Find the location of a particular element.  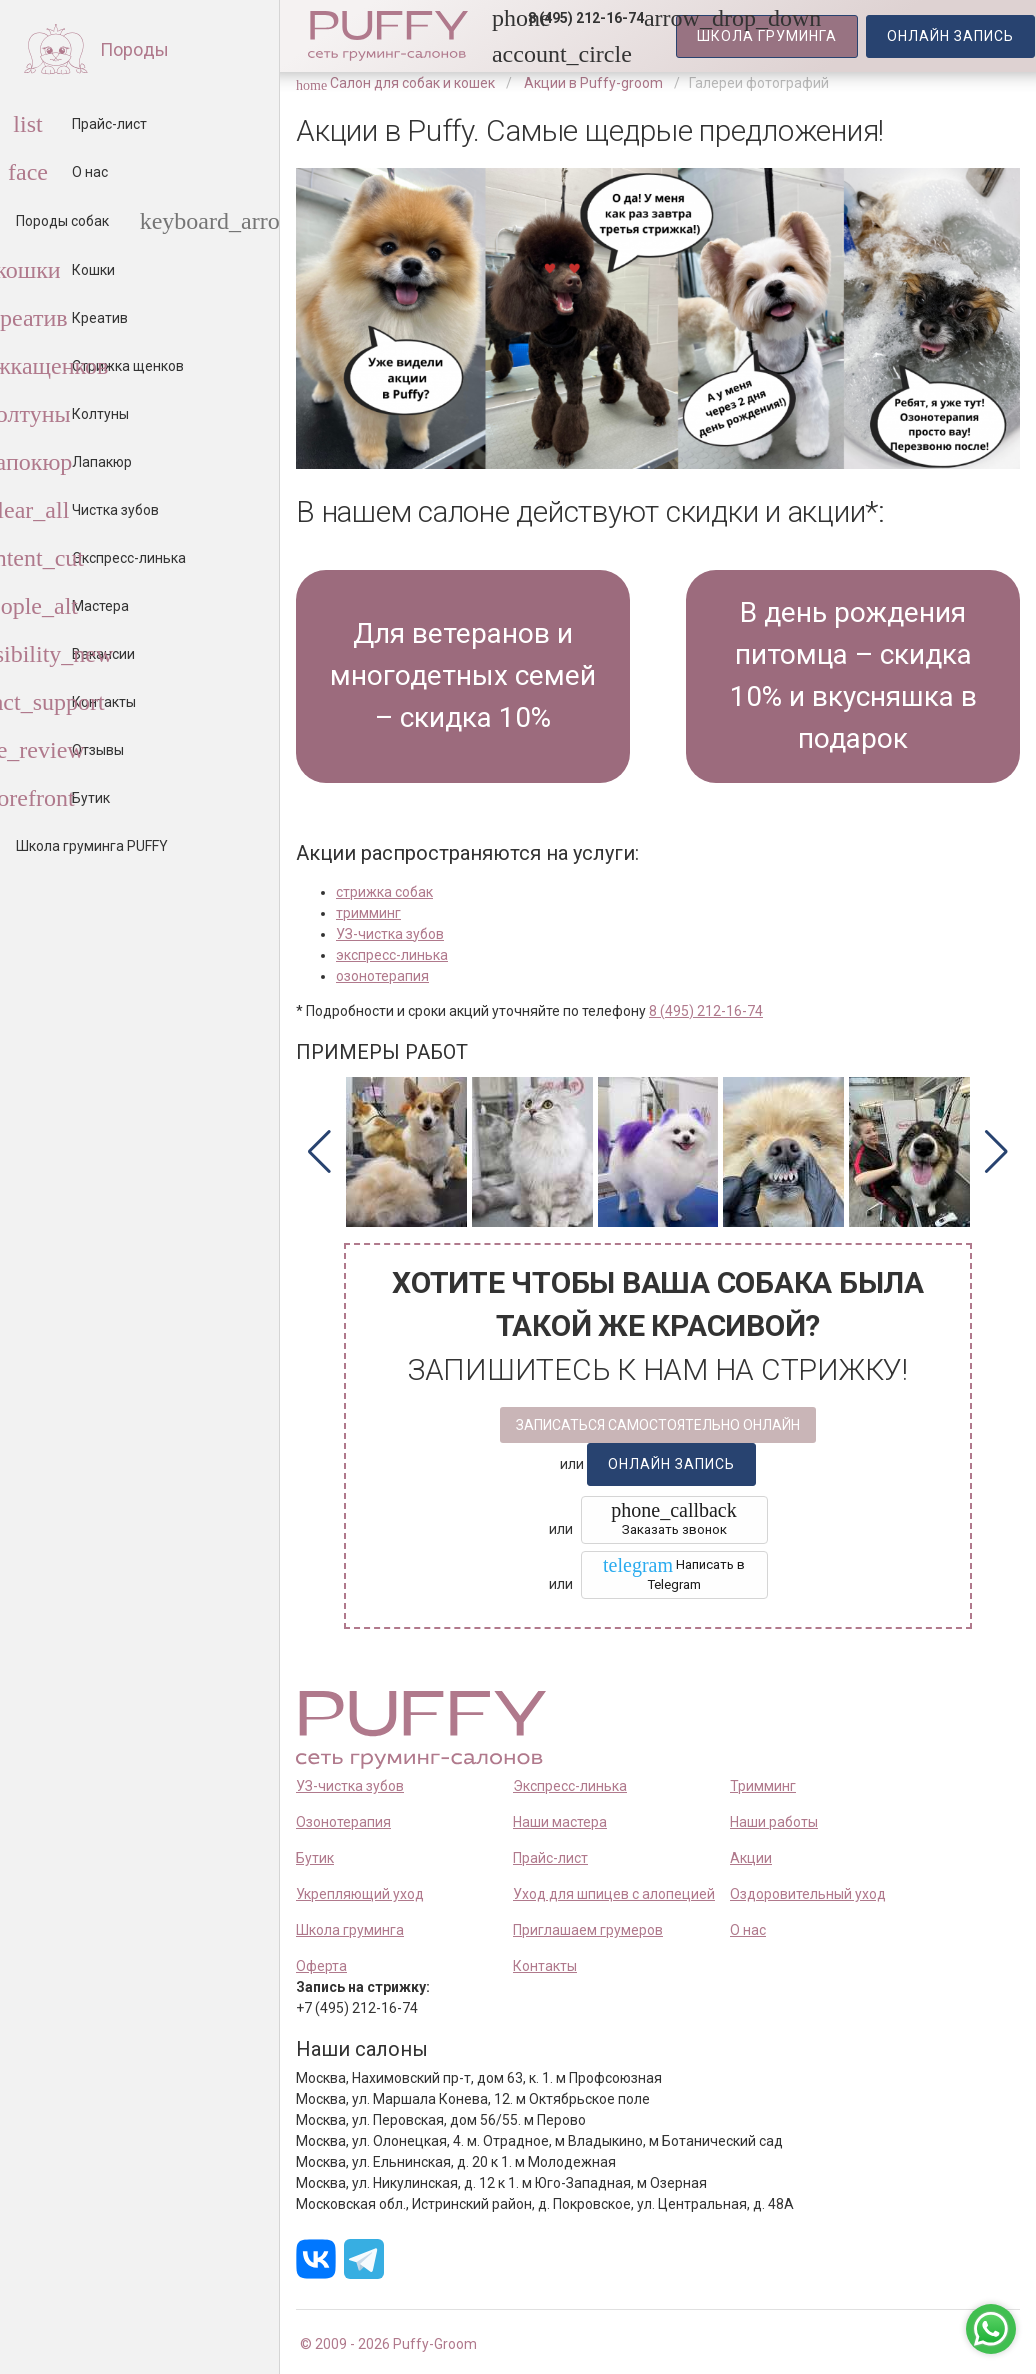

Написать в Telegram is located at coordinates (674, 1573).